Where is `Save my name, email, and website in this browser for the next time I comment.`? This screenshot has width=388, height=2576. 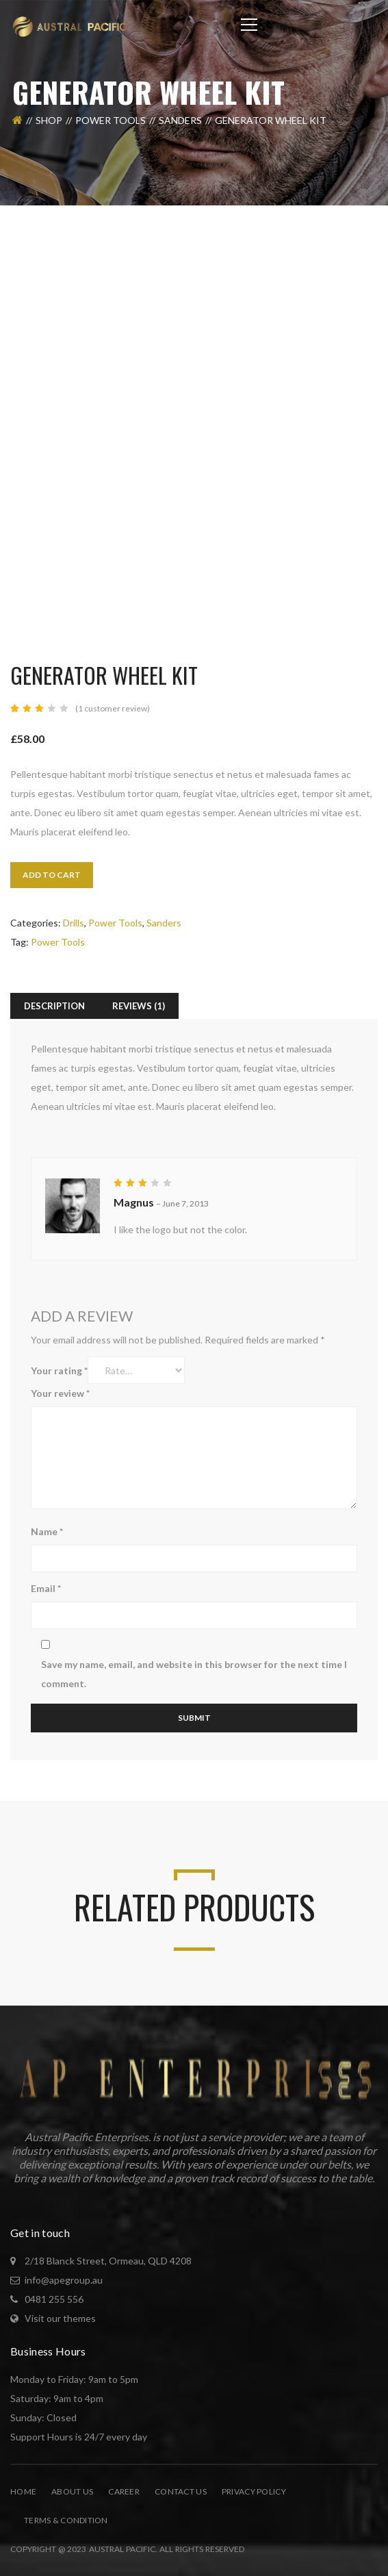
Save my name, email, and website in this browser for the next time I comment. is located at coordinates (194, 1673).